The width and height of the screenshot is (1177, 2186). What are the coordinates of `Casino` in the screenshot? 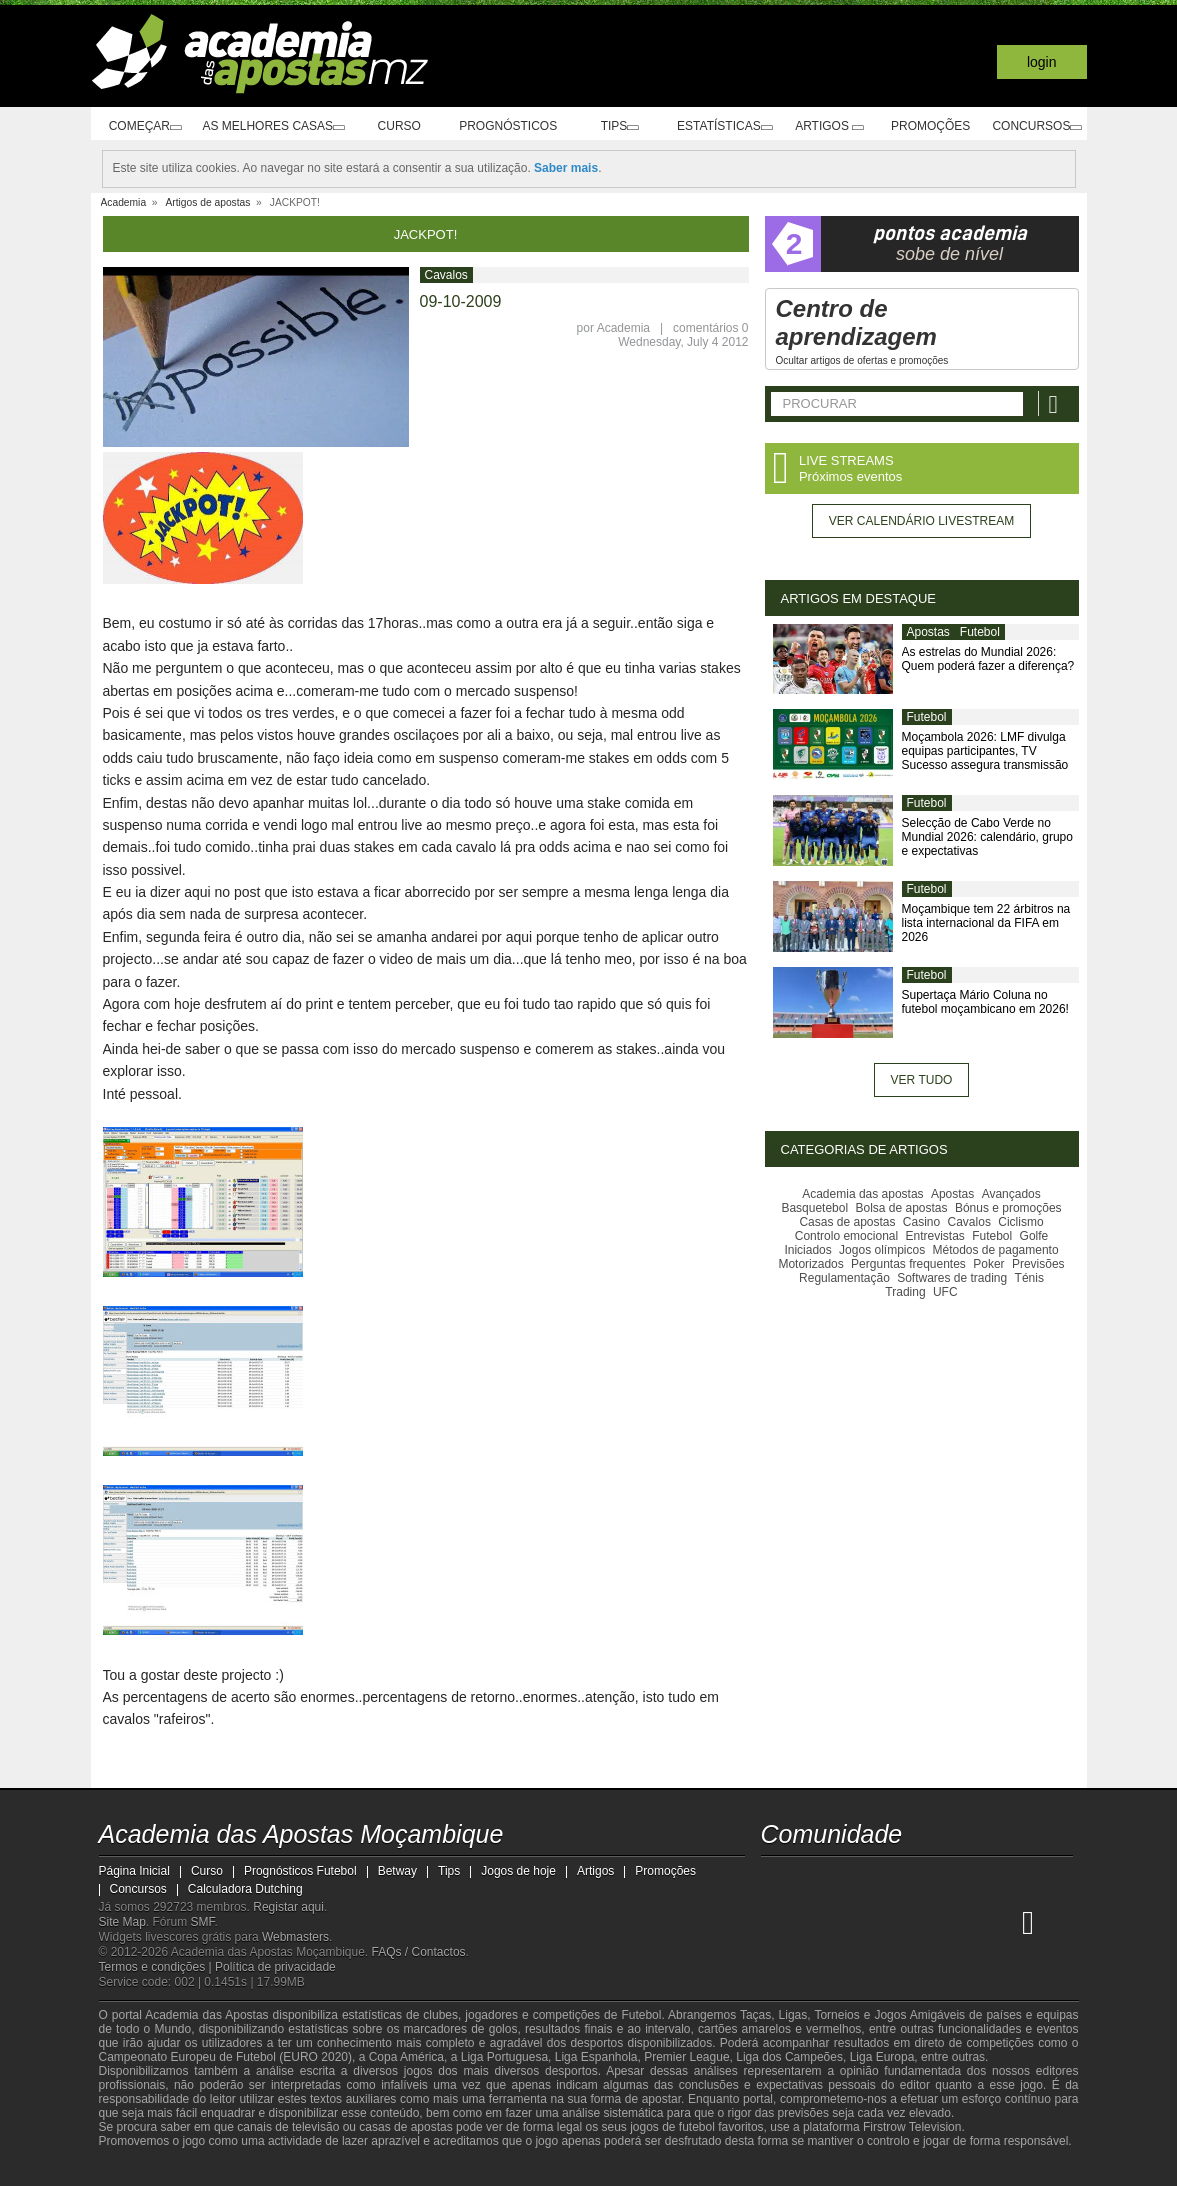 It's located at (921, 1222).